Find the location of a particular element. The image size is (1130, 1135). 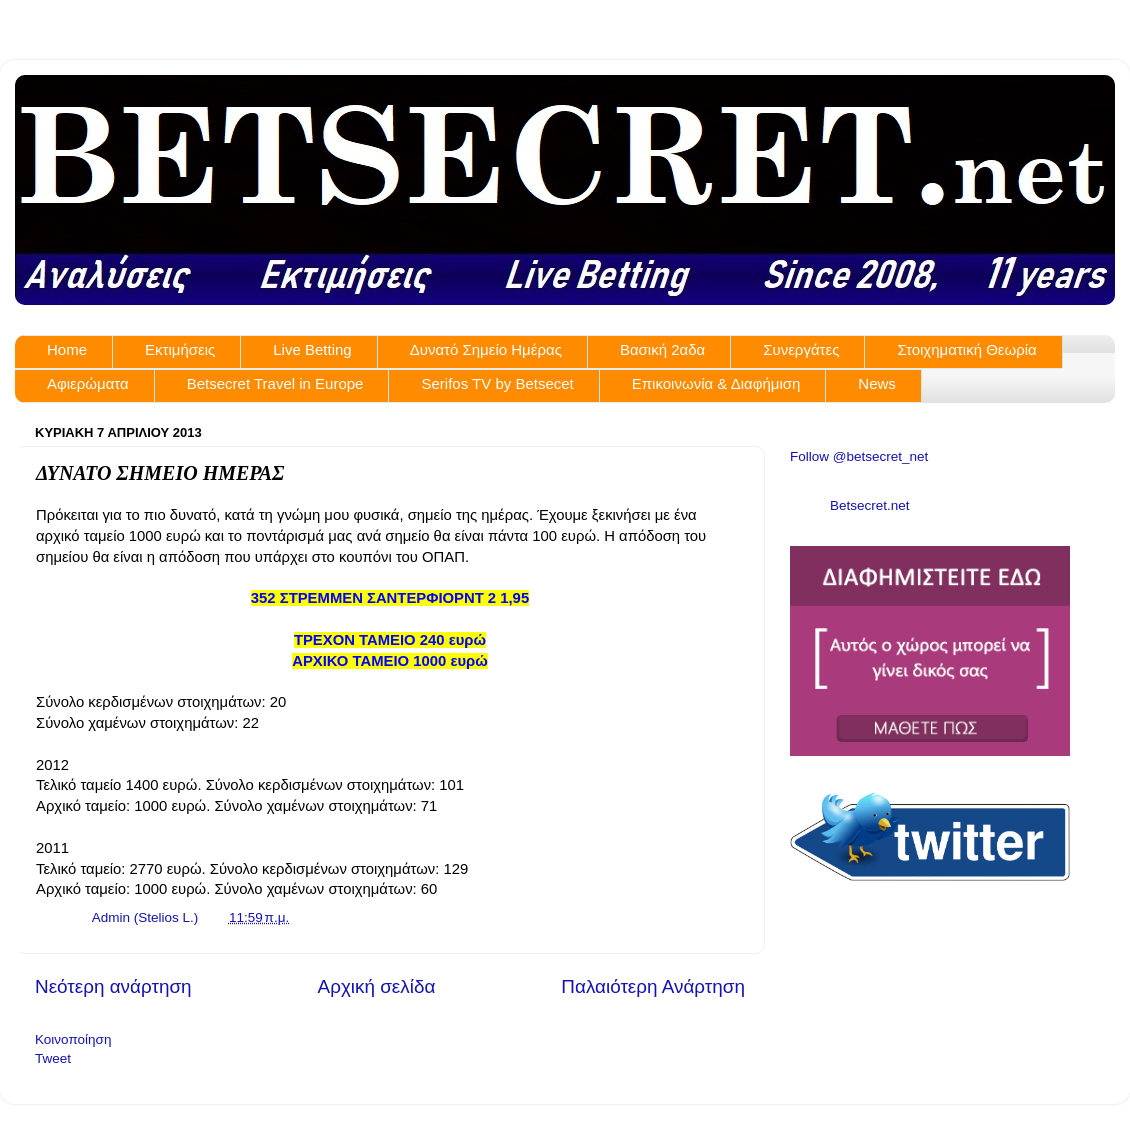

Serifos TV by Betsecet is located at coordinates (497, 383).